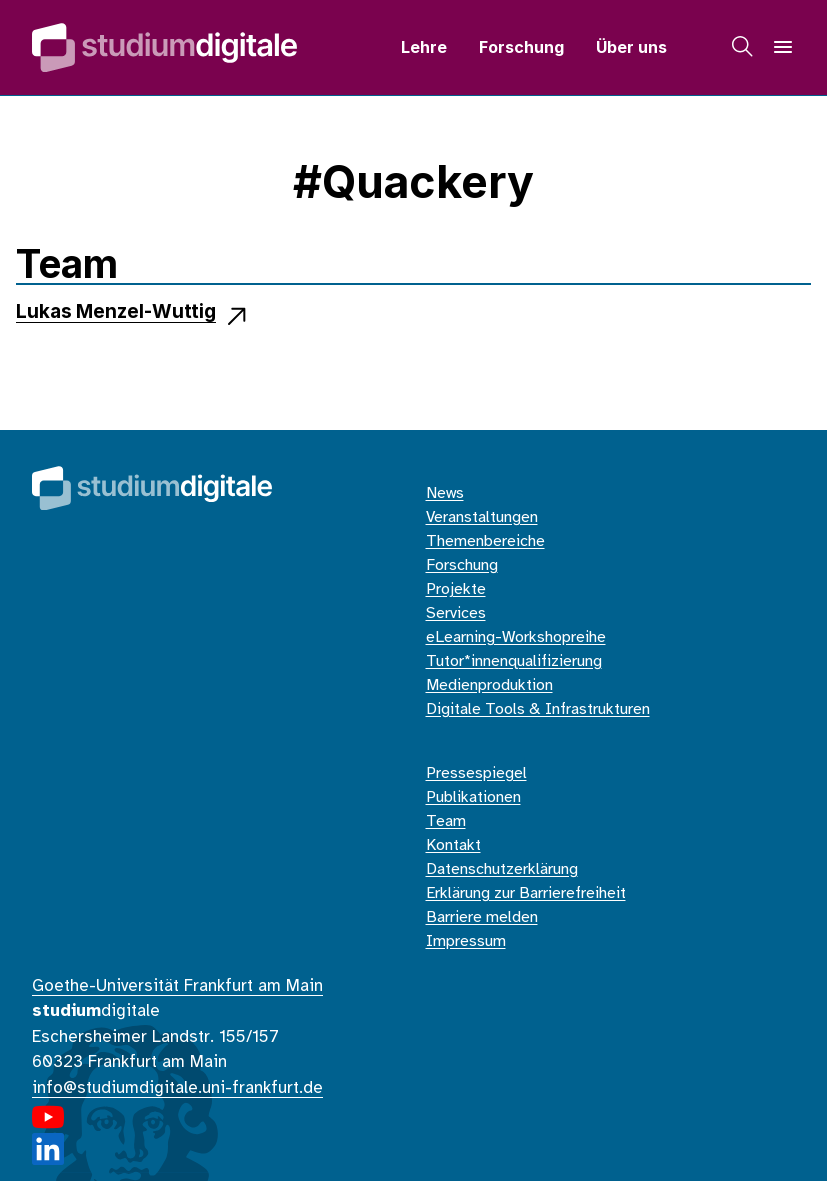 This screenshot has width=827, height=1181. What do you see at coordinates (521, 47) in the screenshot?
I see `Forschung` at bounding box center [521, 47].